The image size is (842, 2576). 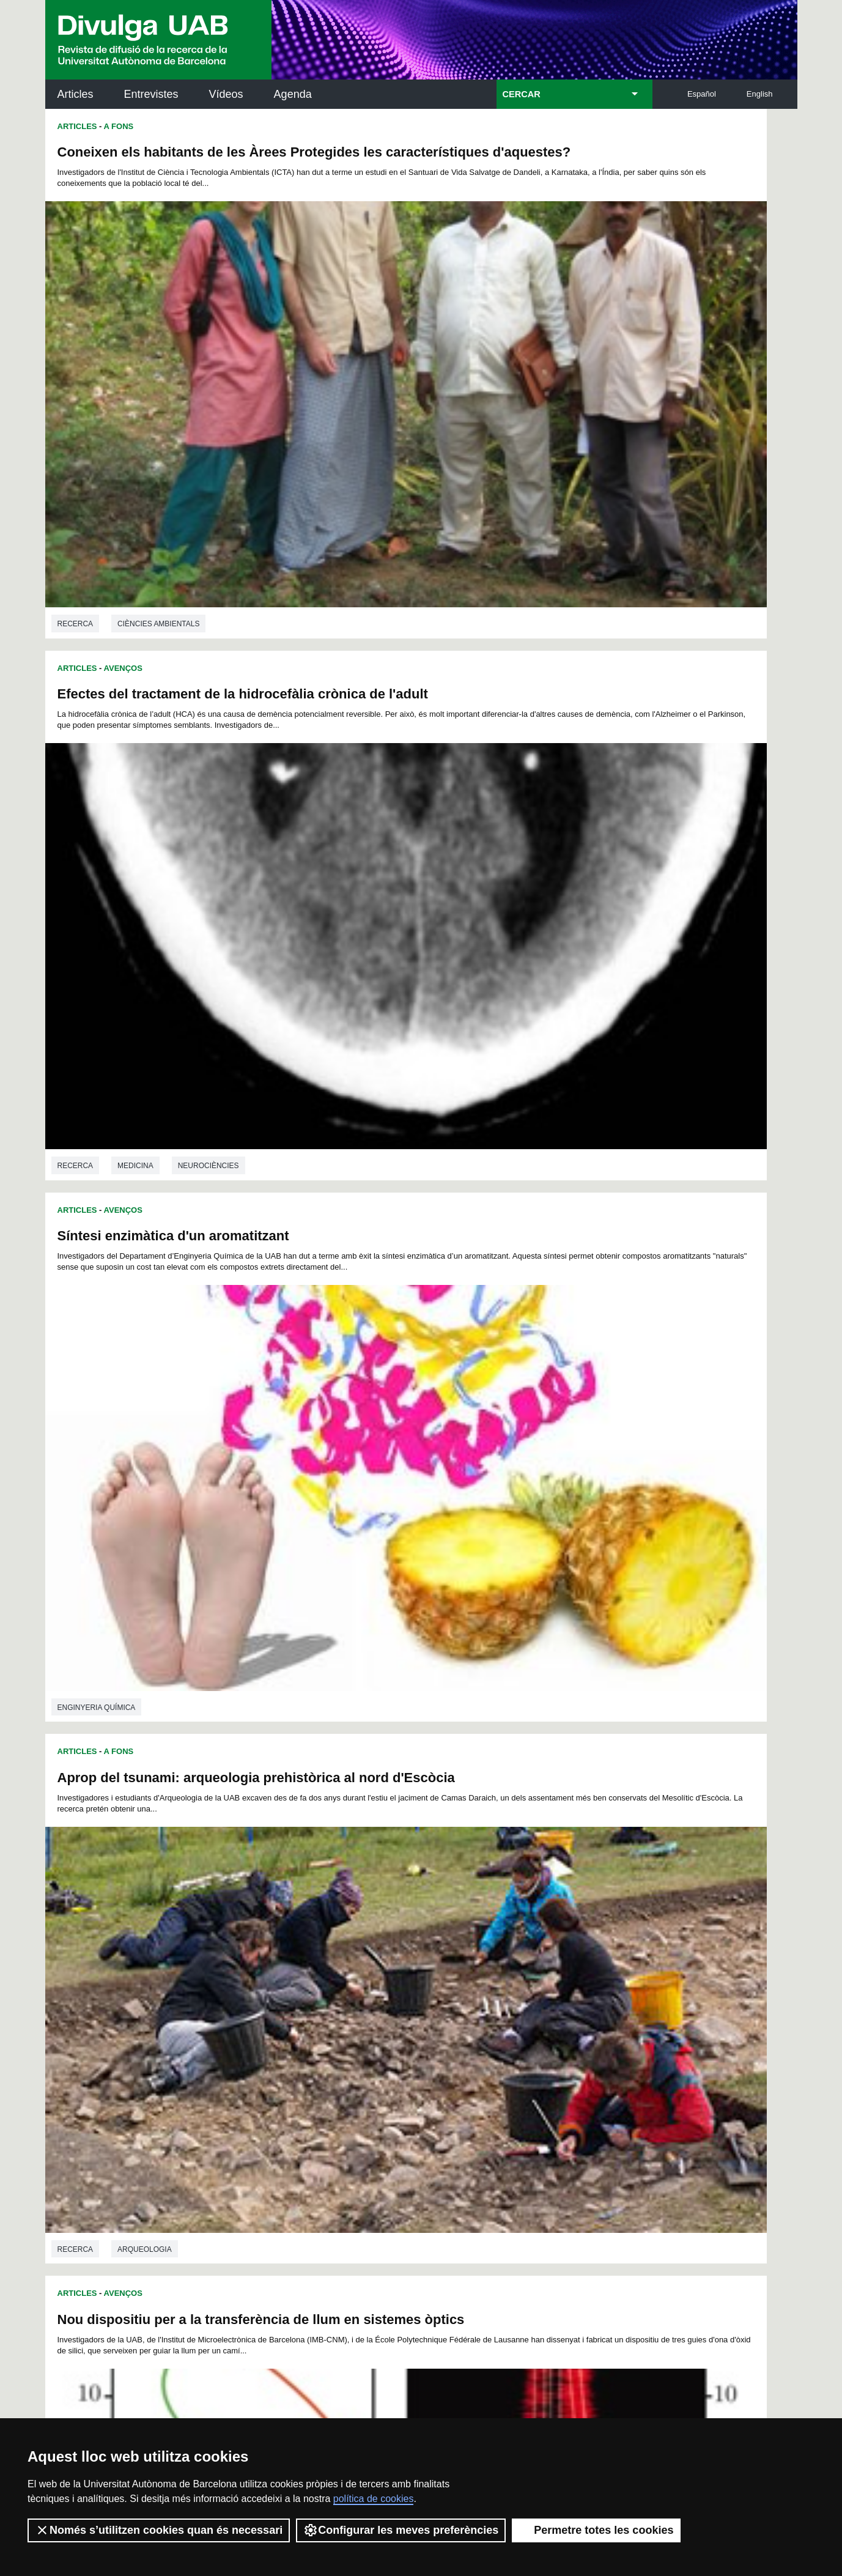 I want to click on 85, so click(x=452, y=1952).